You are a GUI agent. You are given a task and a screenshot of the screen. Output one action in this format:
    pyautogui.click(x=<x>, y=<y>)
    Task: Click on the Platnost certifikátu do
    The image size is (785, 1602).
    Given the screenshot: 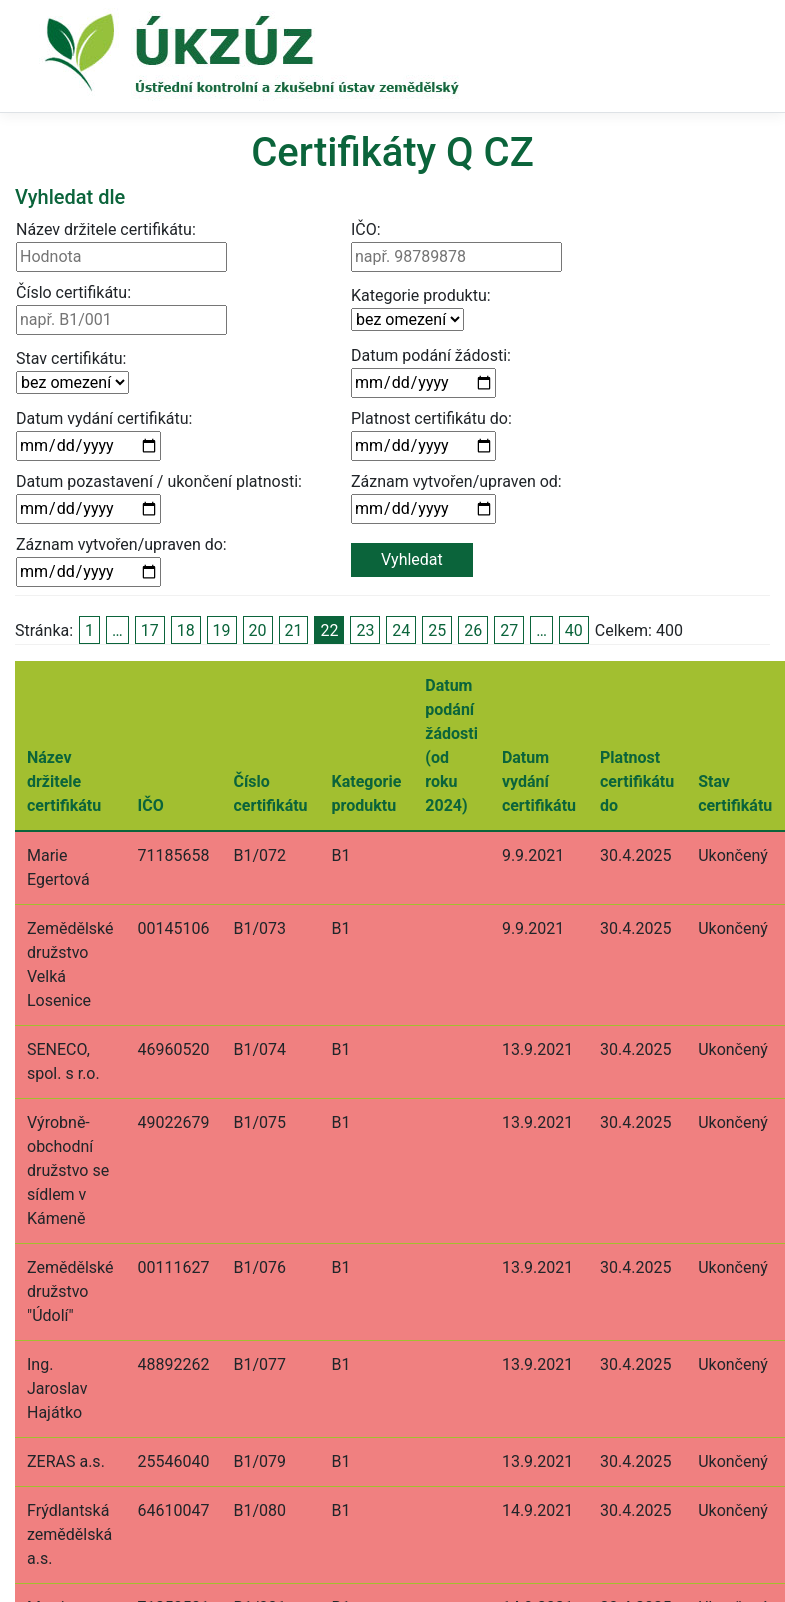 What is the action you would take?
    pyautogui.click(x=637, y=781)
    